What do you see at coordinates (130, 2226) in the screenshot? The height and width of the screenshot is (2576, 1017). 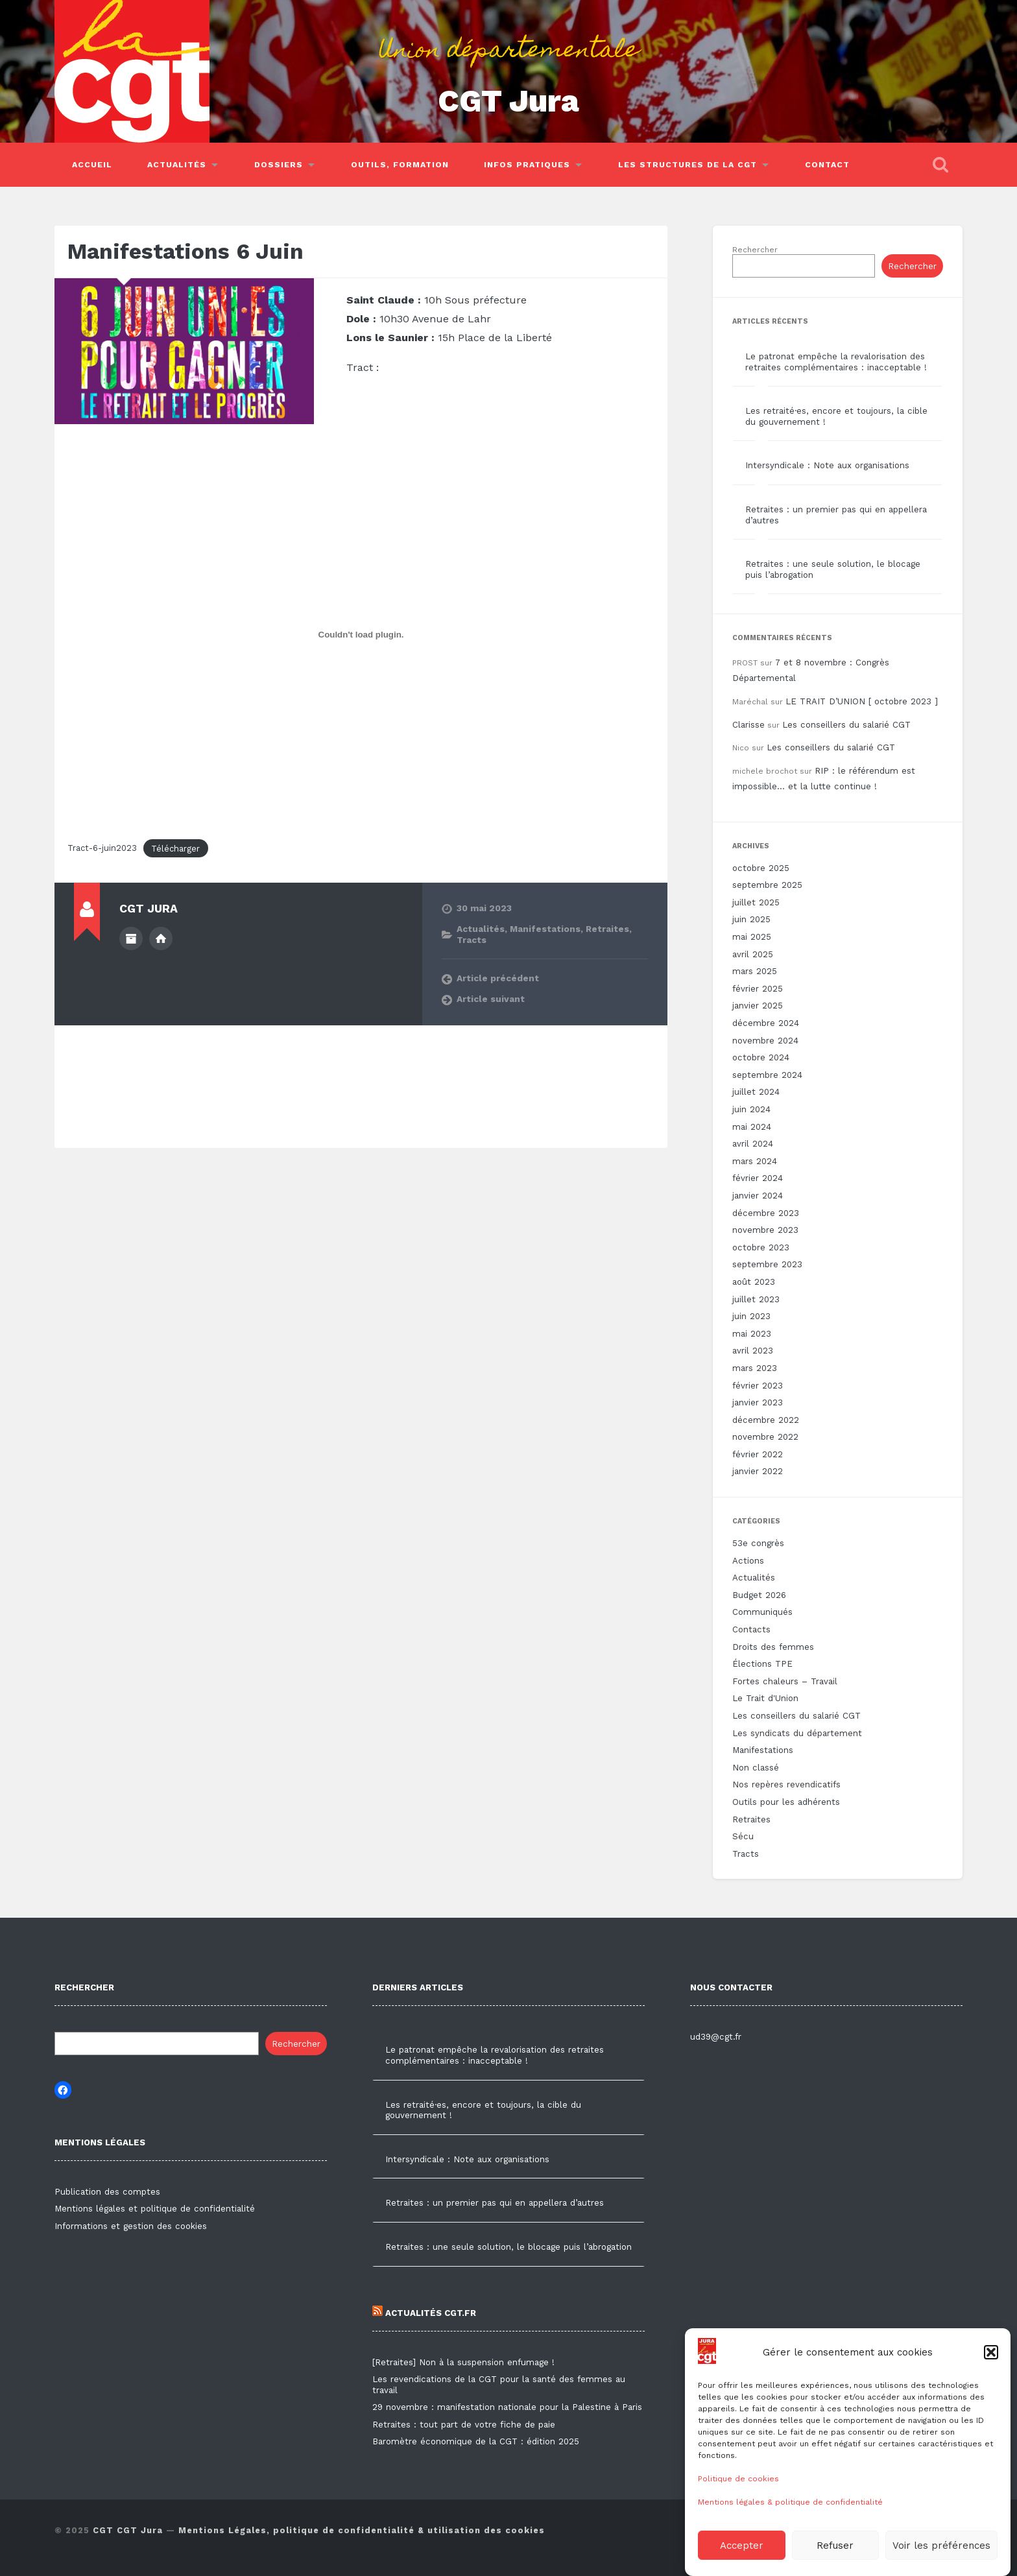 I see `Informations et gestion des cookies` at bounding box center [130, 2226].